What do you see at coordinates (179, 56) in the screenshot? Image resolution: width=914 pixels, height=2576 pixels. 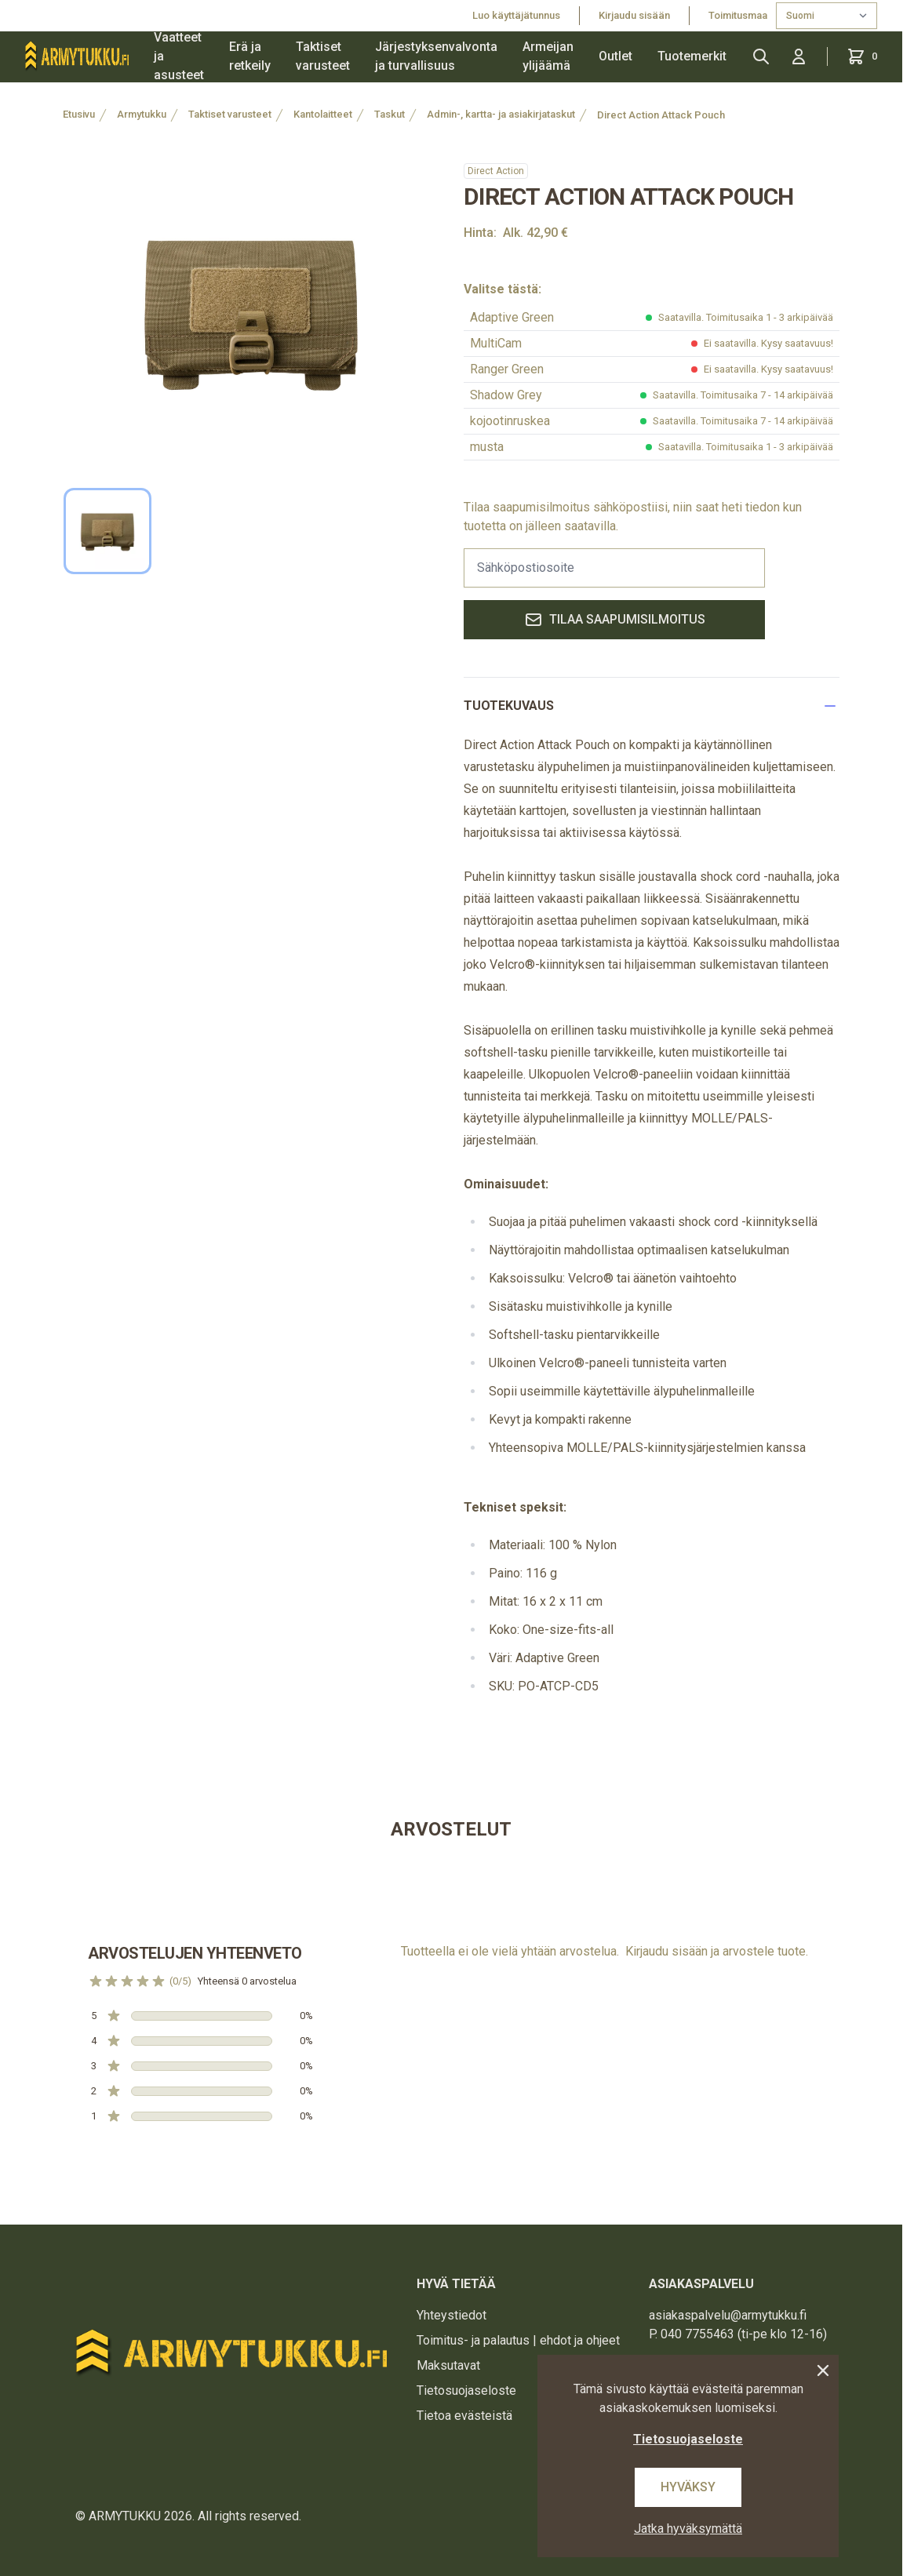 I see `Vaatteet ja asusteet` at bounding box center [179, 56].